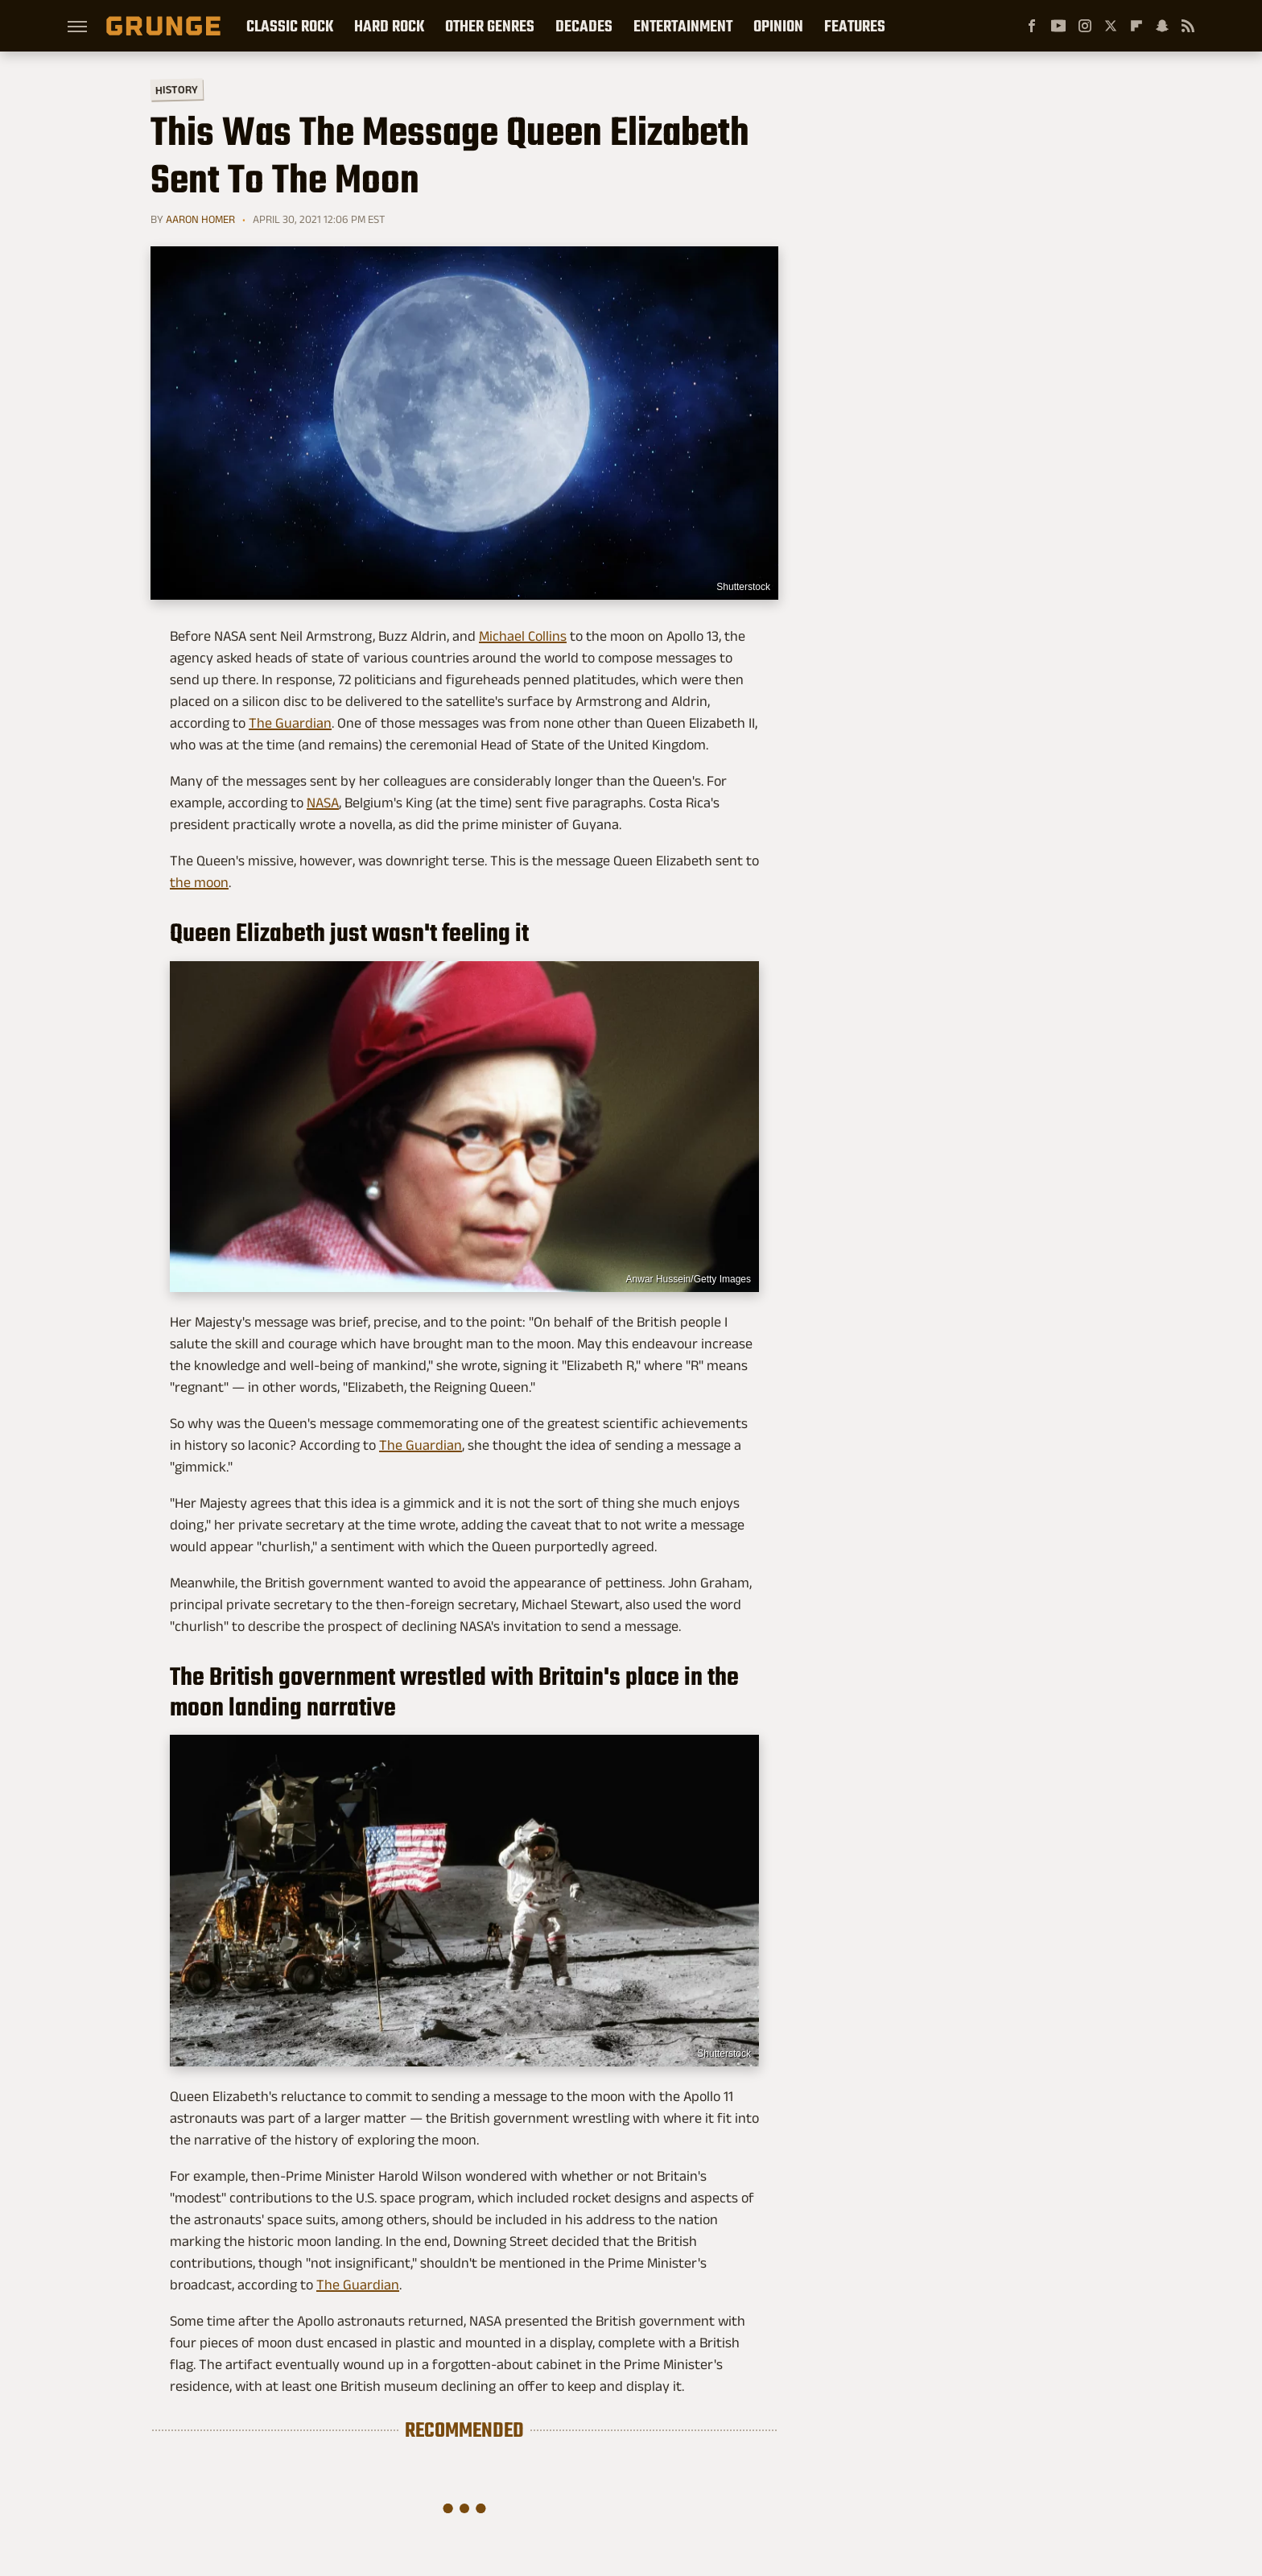  What do you see at coordinates (289, 25) in the screenshot?
I see `Classic Rock` at bounding box center [289, 25].